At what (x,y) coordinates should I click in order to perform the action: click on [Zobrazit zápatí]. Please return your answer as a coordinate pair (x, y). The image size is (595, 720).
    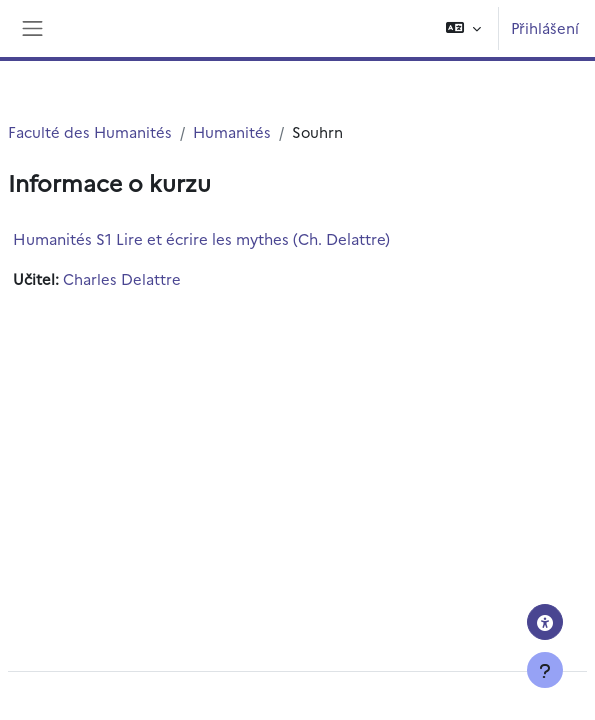
    Looking at the image, I should click on (545, 670).